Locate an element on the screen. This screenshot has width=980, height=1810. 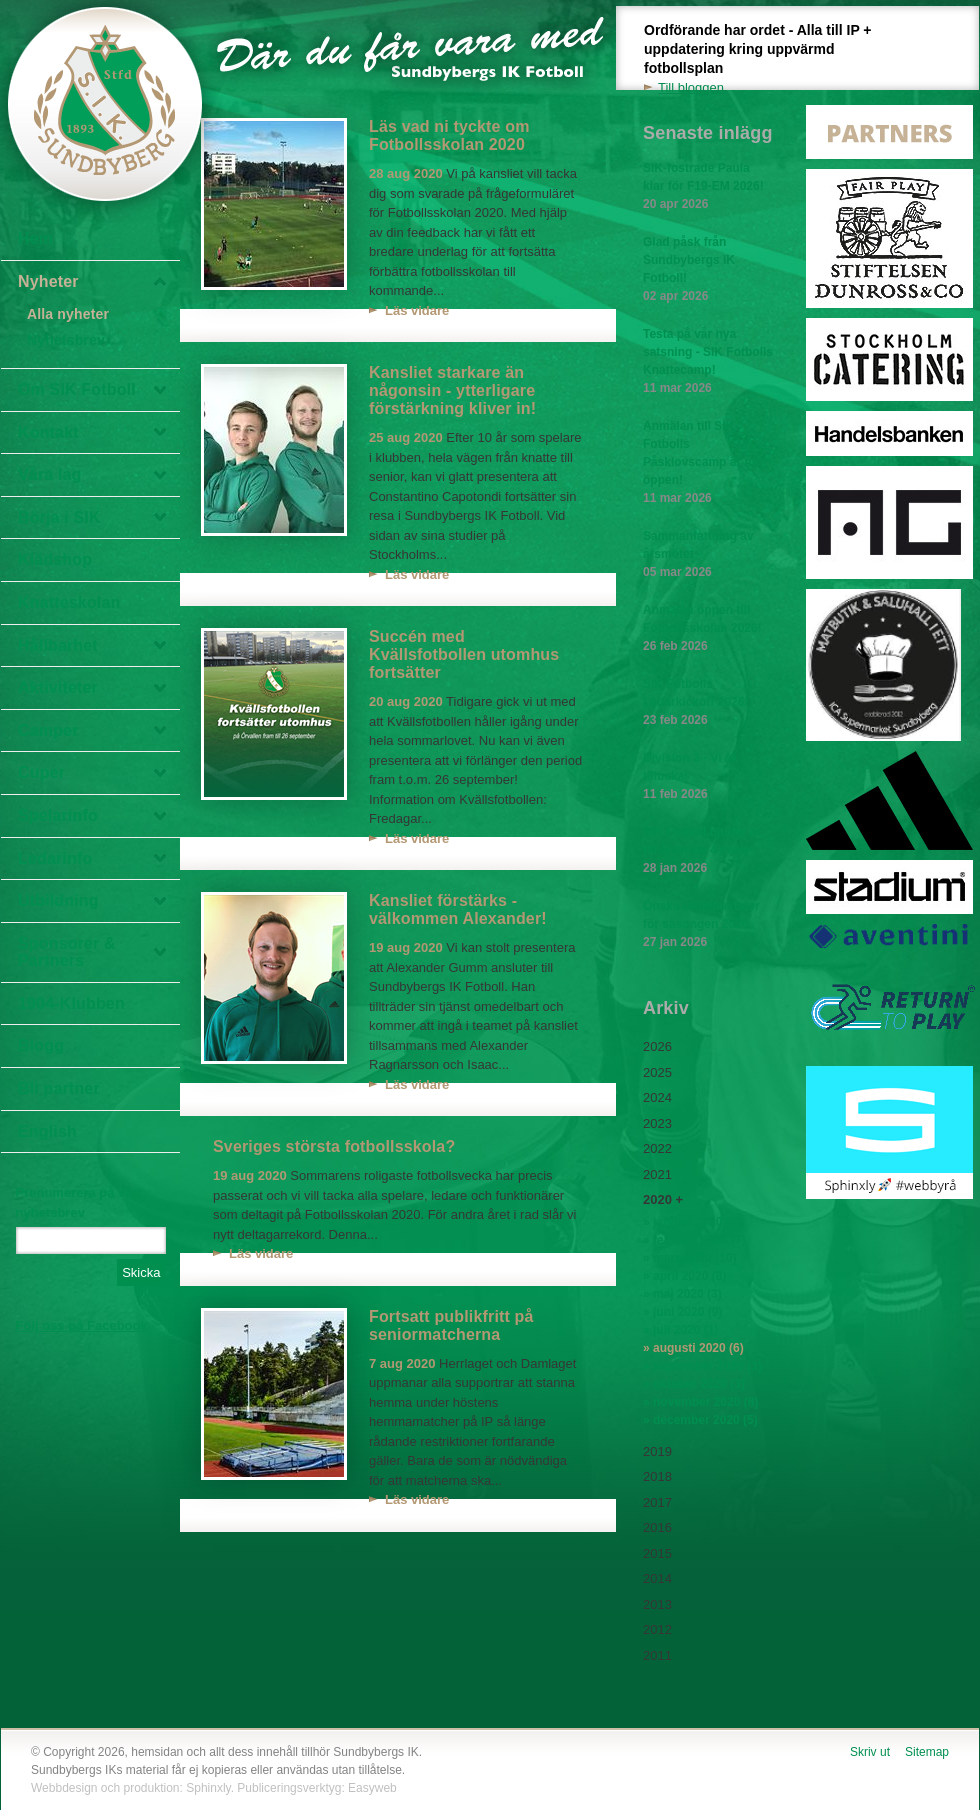
Följ oss på Facebook is located at coordinates (82, 1325).